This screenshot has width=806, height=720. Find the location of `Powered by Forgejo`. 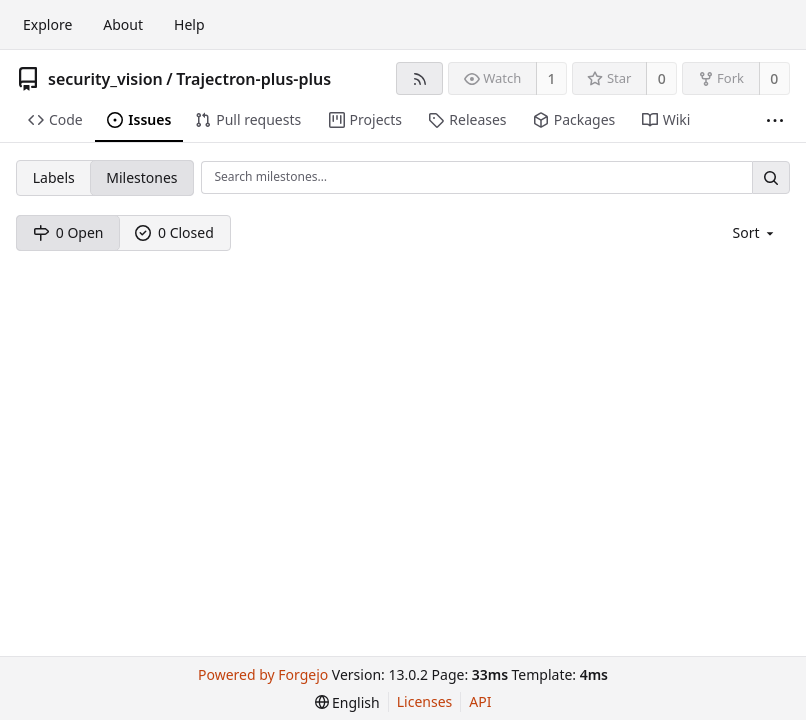

Powered by Forgejo is located at coordinates (263, 674).